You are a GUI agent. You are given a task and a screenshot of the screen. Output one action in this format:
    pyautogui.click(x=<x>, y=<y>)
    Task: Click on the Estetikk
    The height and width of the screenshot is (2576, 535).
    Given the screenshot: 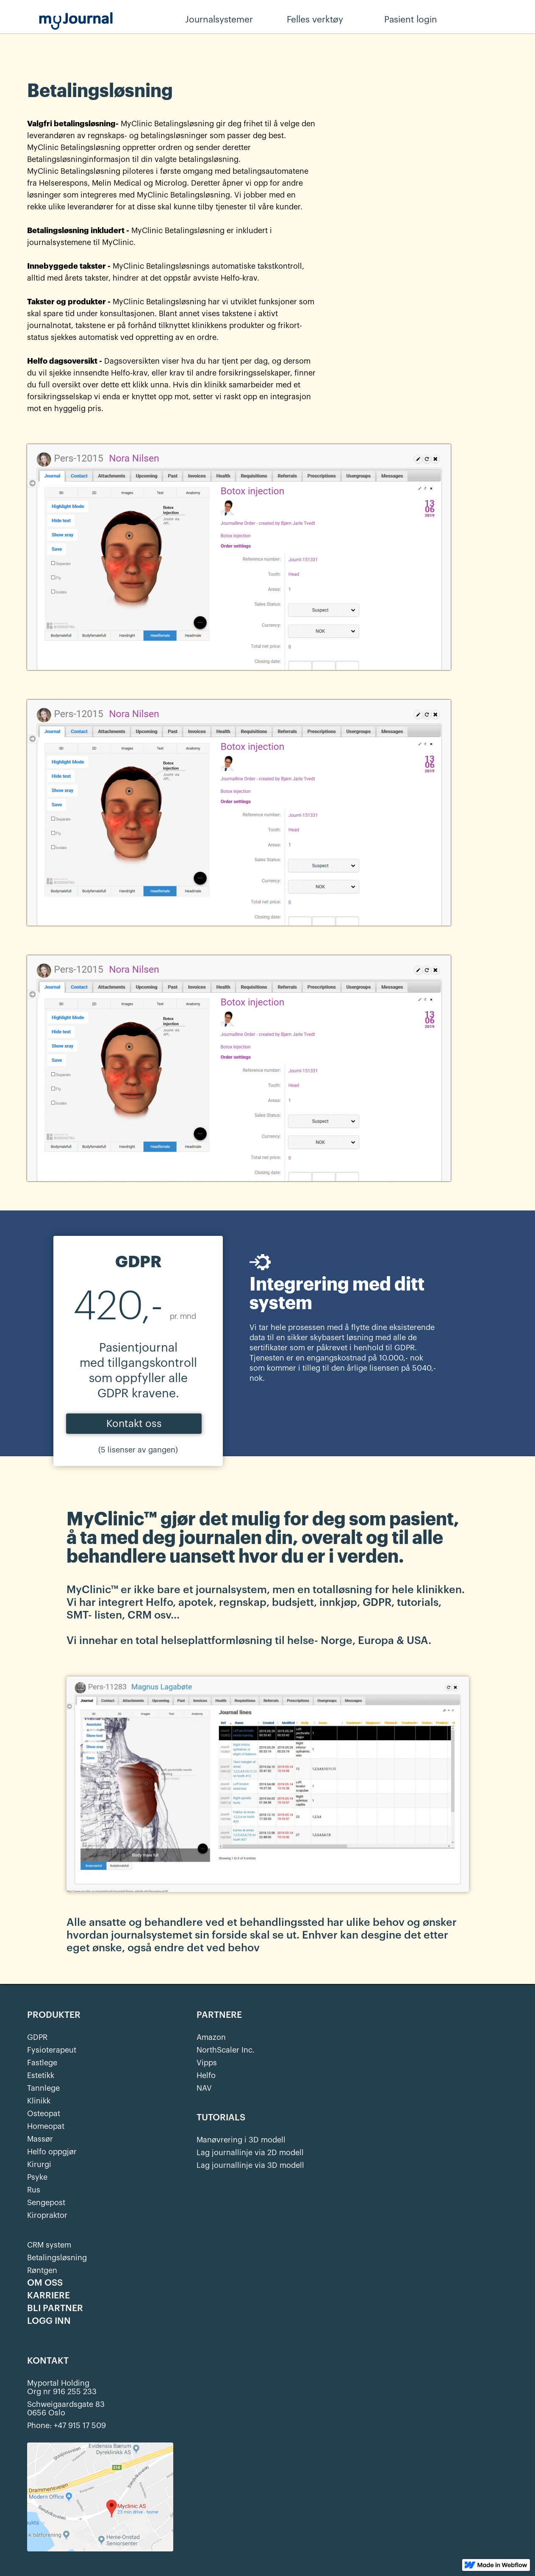 What is the action you would take?
    pyautogui.click(x=40, y=2075)
    